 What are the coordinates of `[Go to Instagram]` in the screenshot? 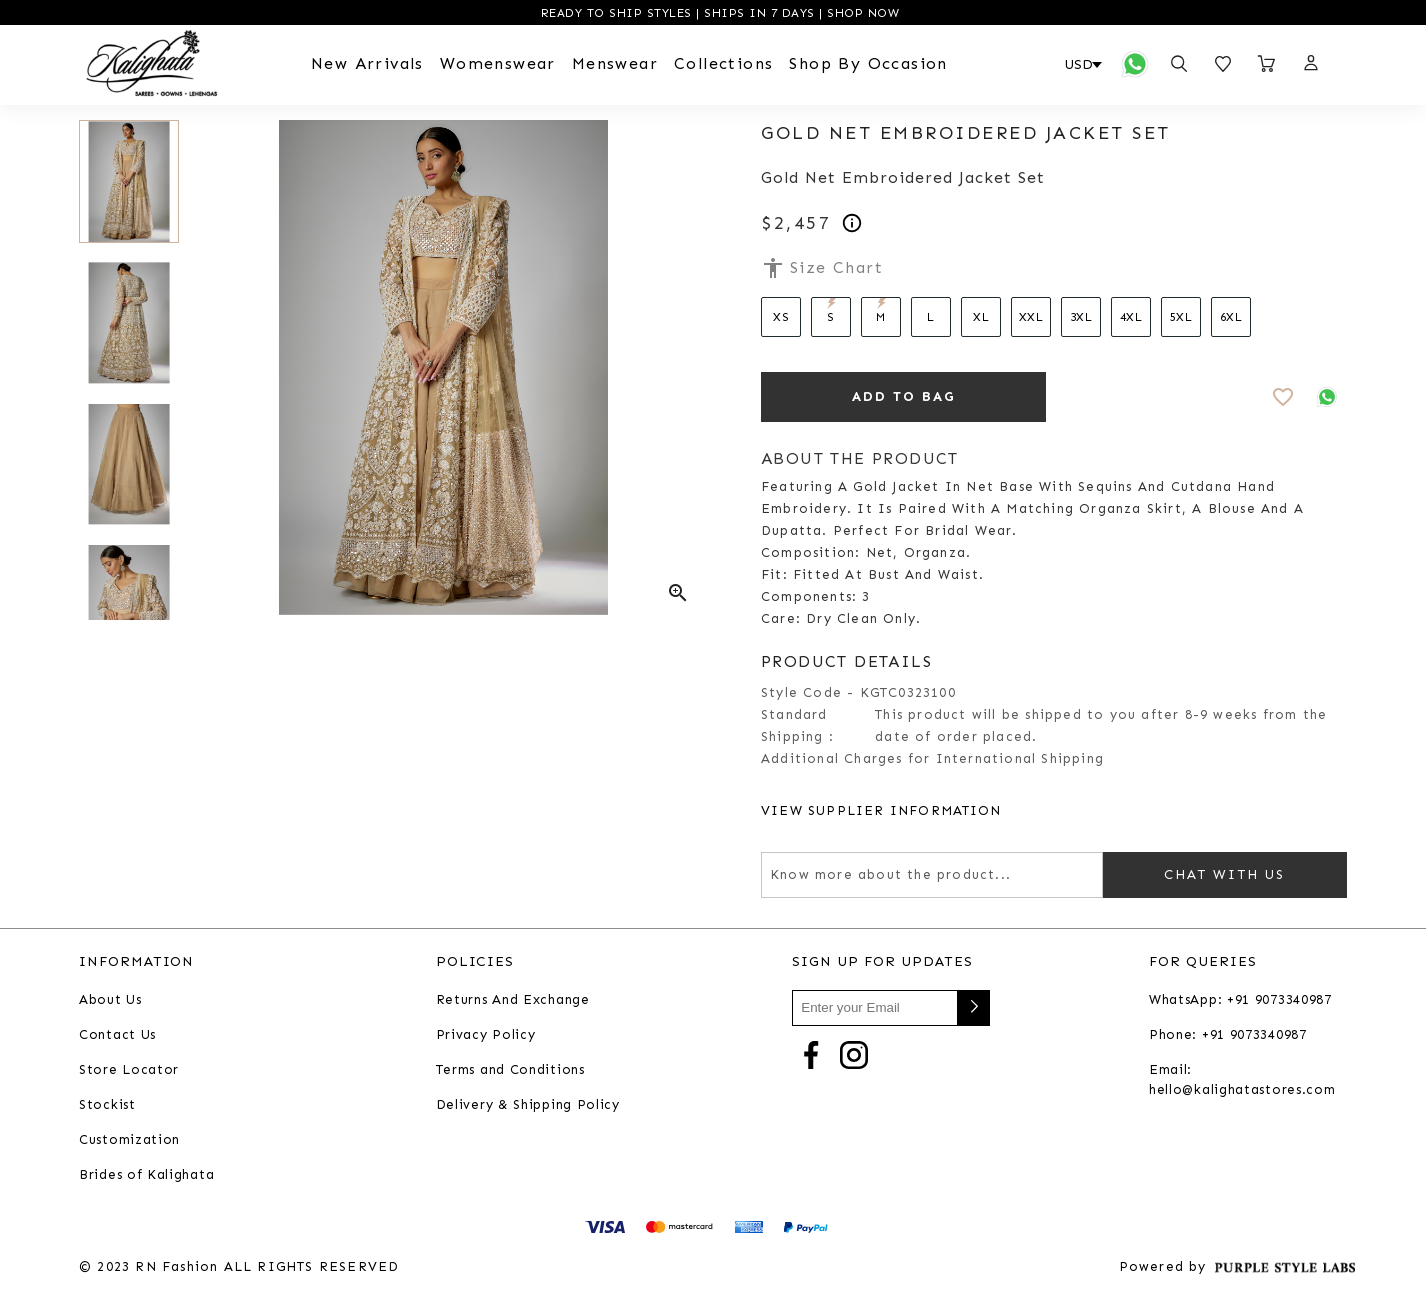 It's located at (854, 1053).